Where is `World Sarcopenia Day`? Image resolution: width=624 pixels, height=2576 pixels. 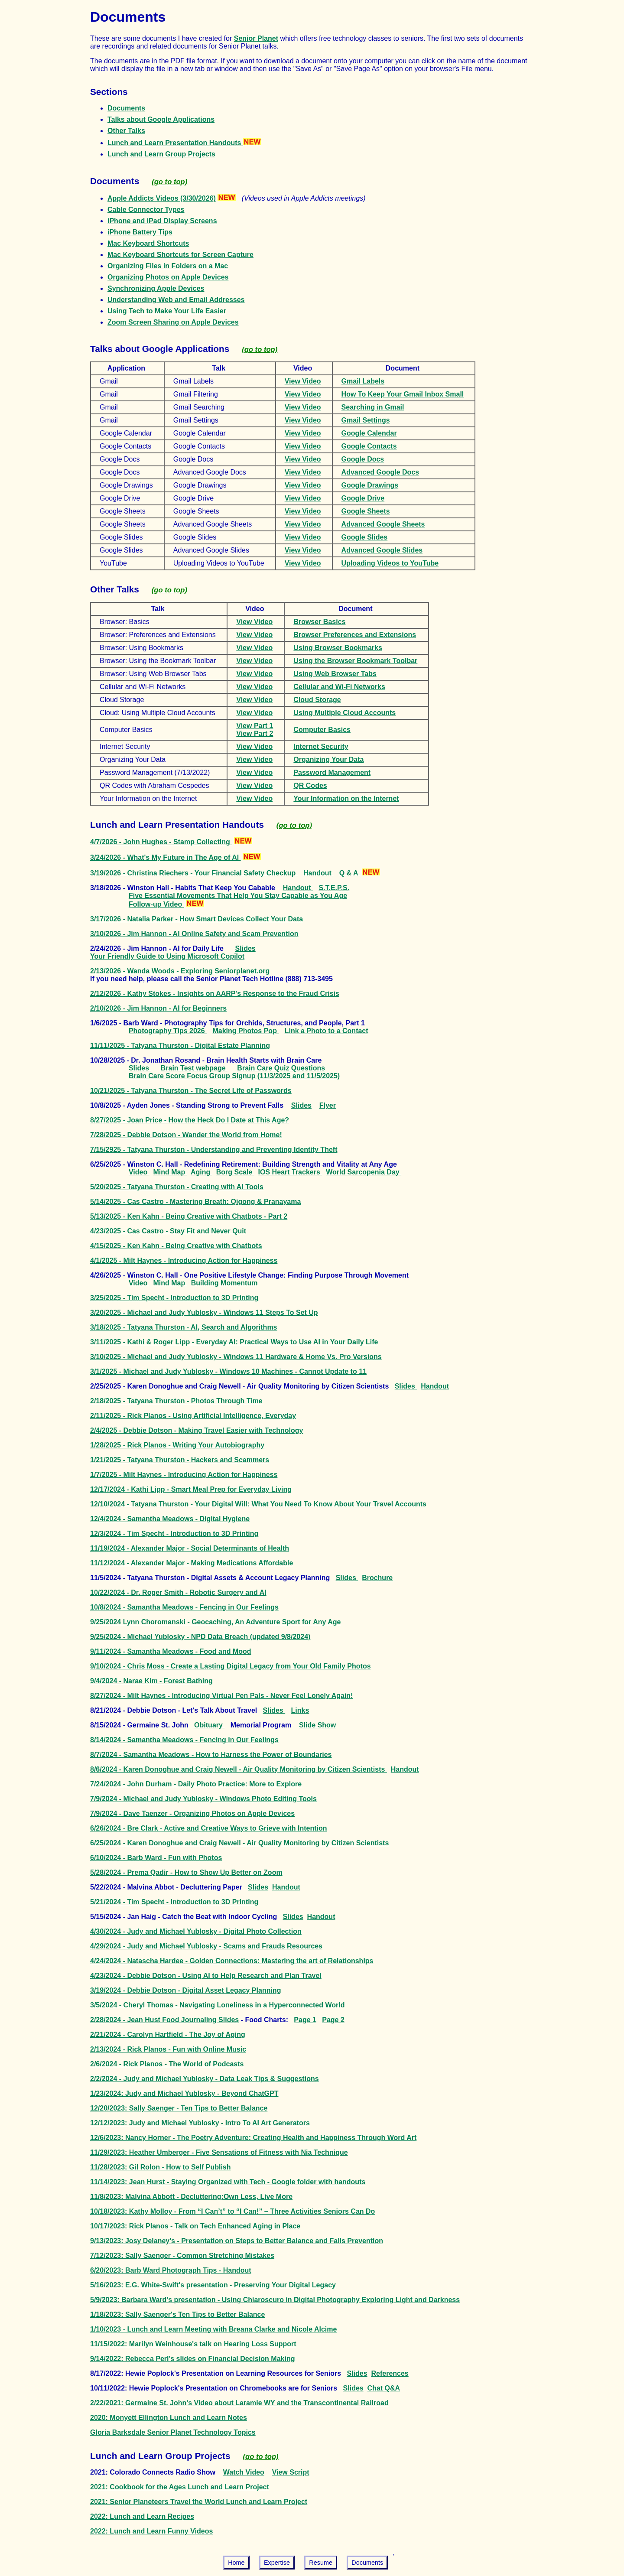
World Sarcopenia Day is located at coordinates (363, 1172).